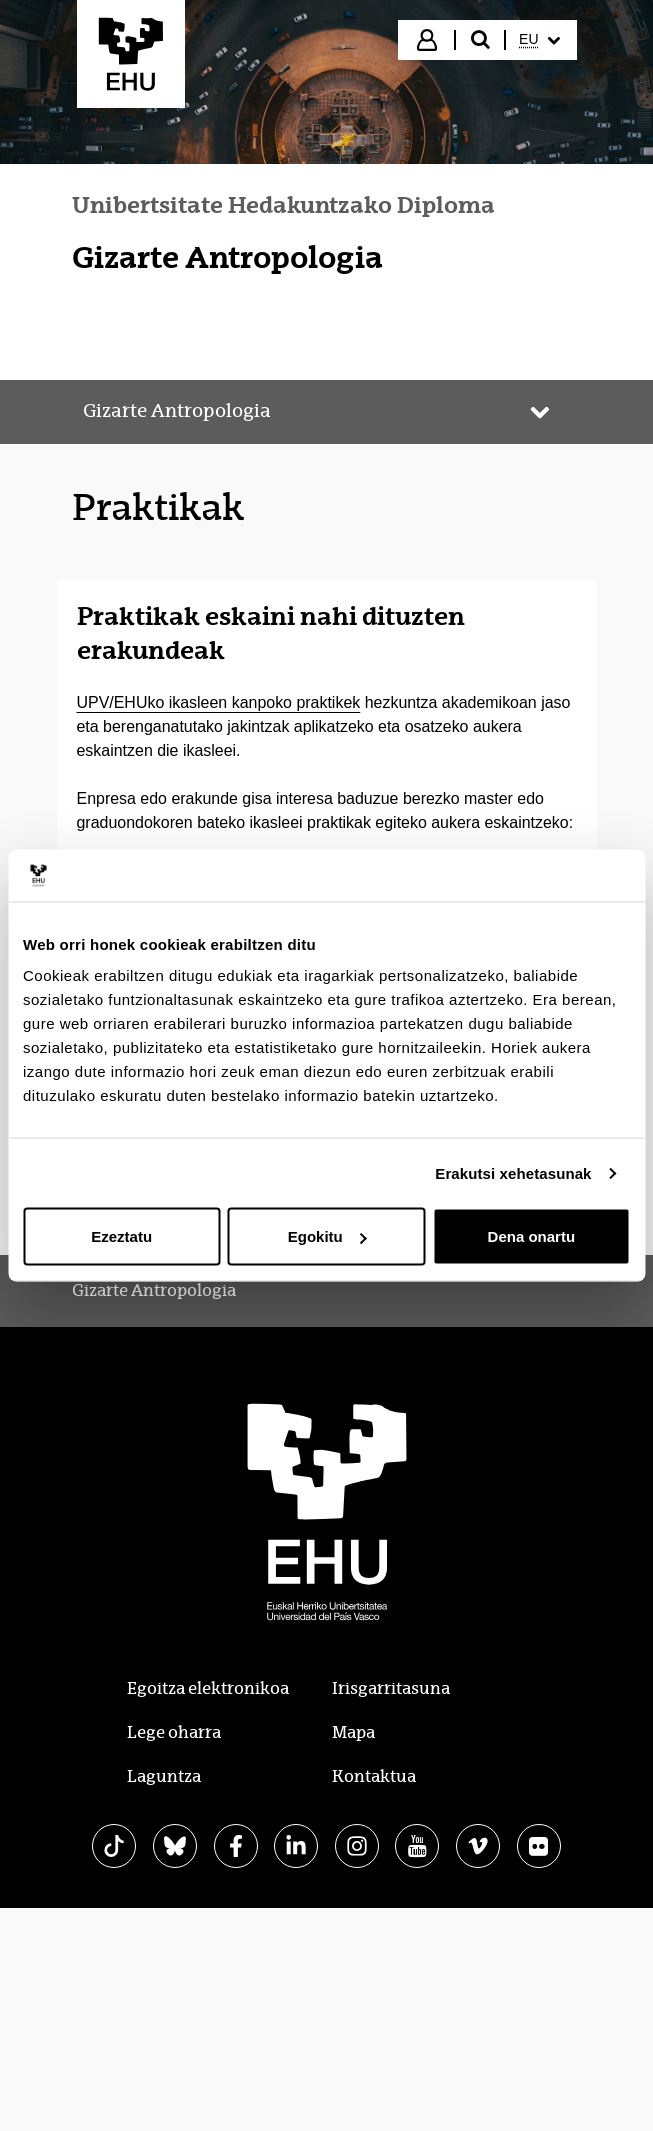 This screenshot has height=2131, width=653. What do you see at coordinates (374, 1776) in the screenshot?
I see `Kontaktua` at bounding box center [374, 1776].